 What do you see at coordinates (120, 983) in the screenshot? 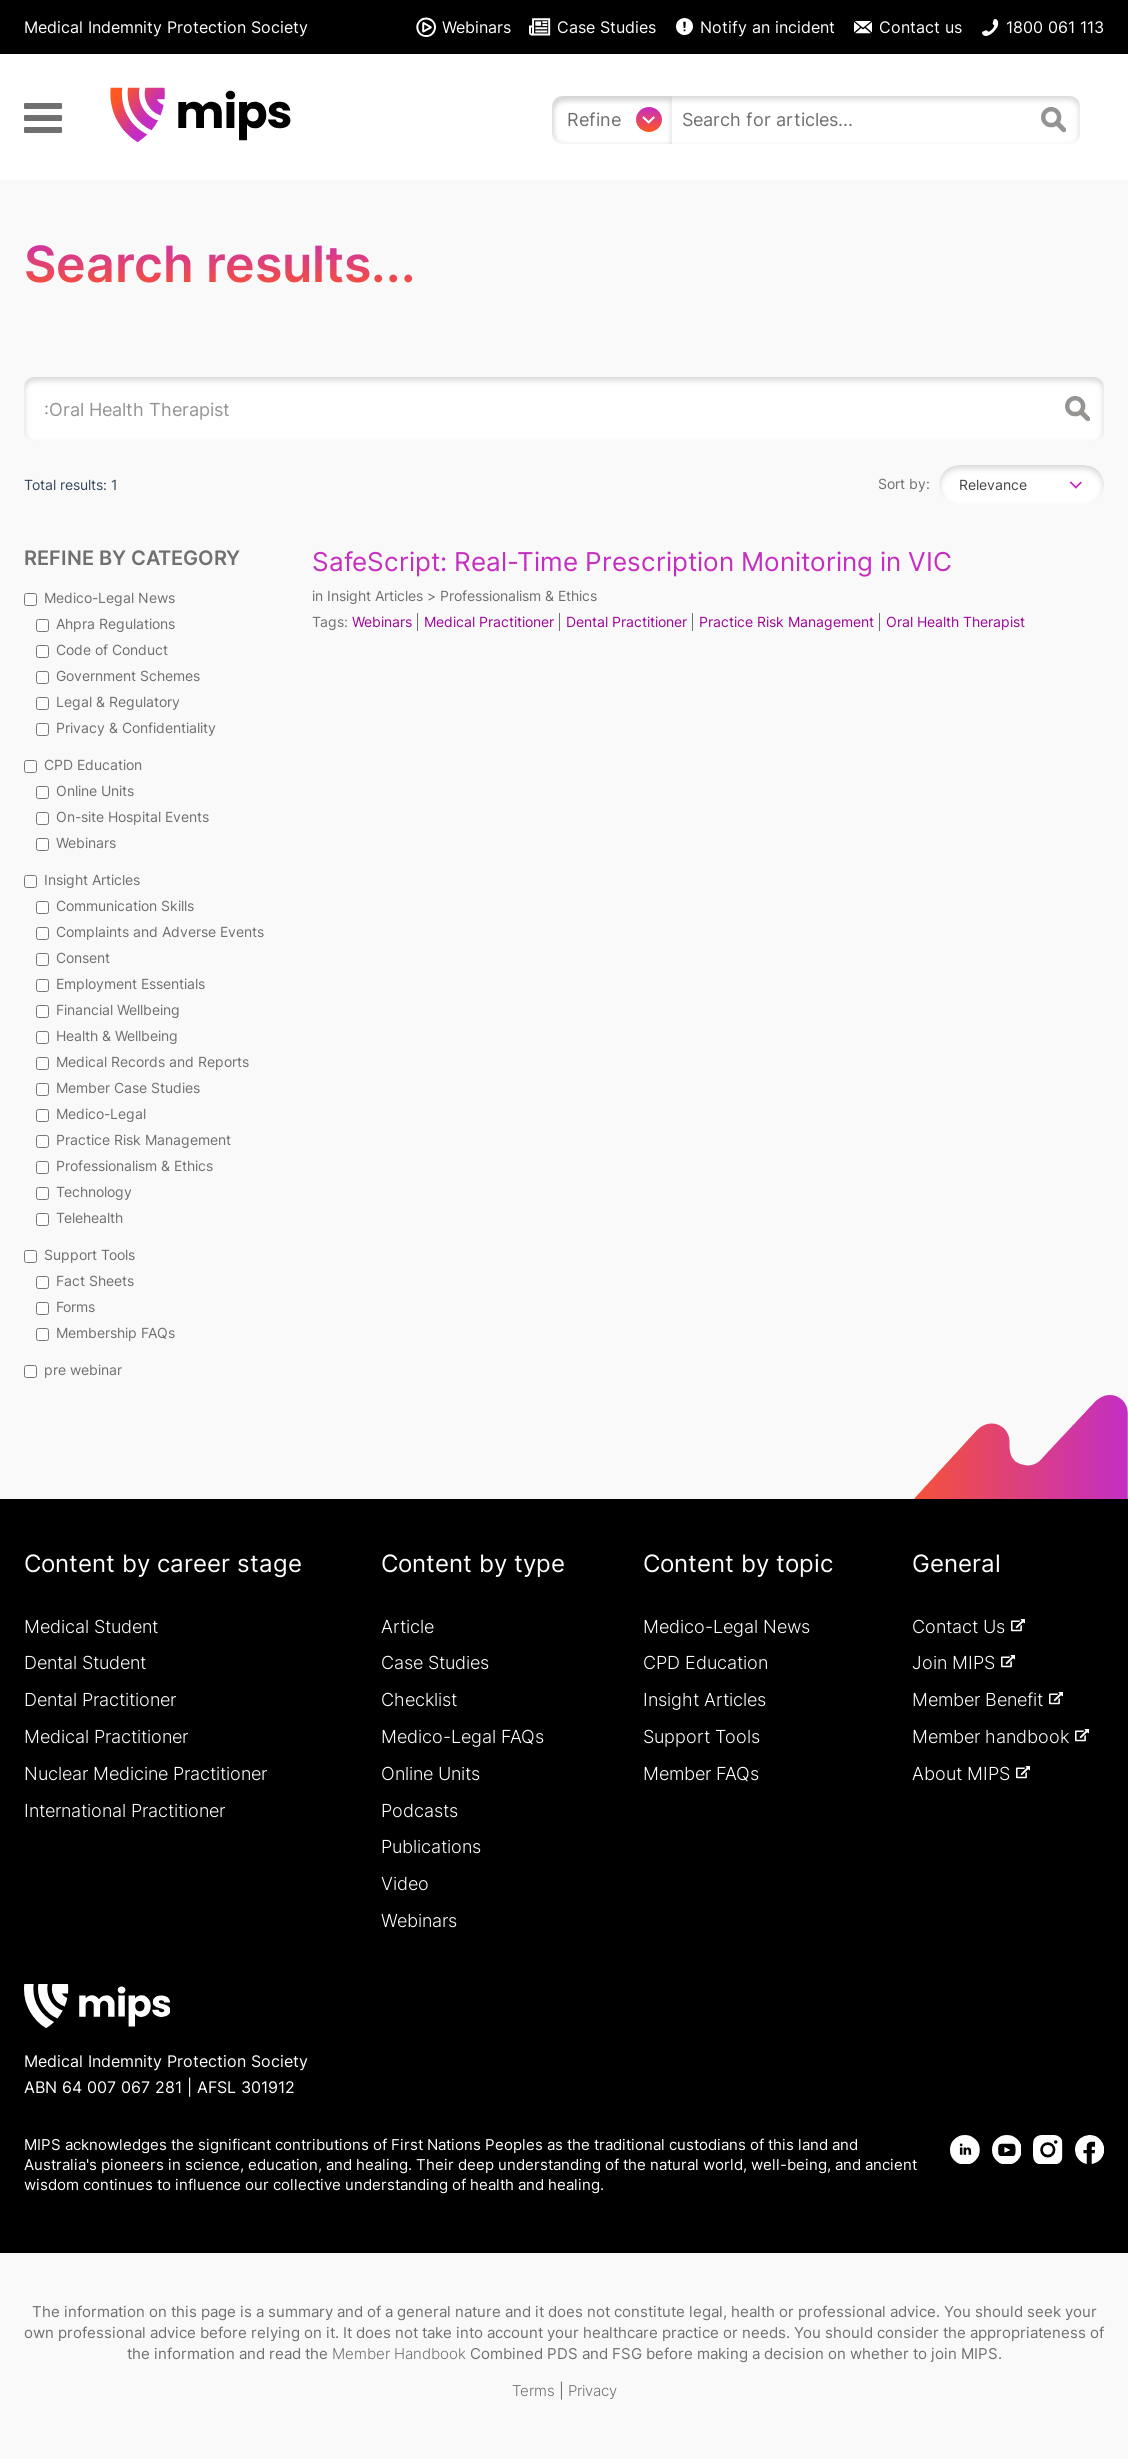
I see `Employment Essentials` at bounding box center [120, 983].